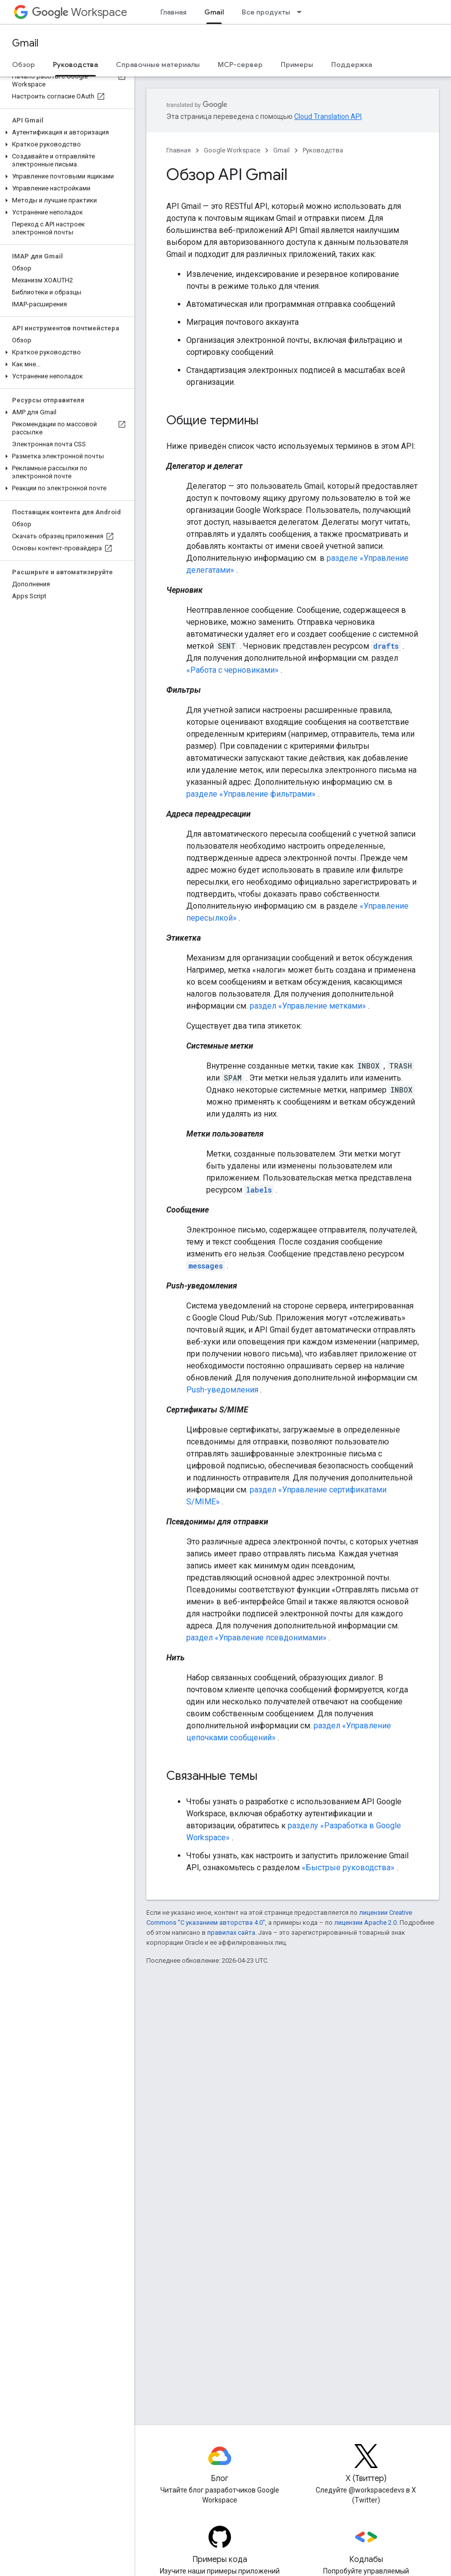  Describe the element at coordinates (328, 116) in the screenshot. I see `Cloud Translation API` at that location.